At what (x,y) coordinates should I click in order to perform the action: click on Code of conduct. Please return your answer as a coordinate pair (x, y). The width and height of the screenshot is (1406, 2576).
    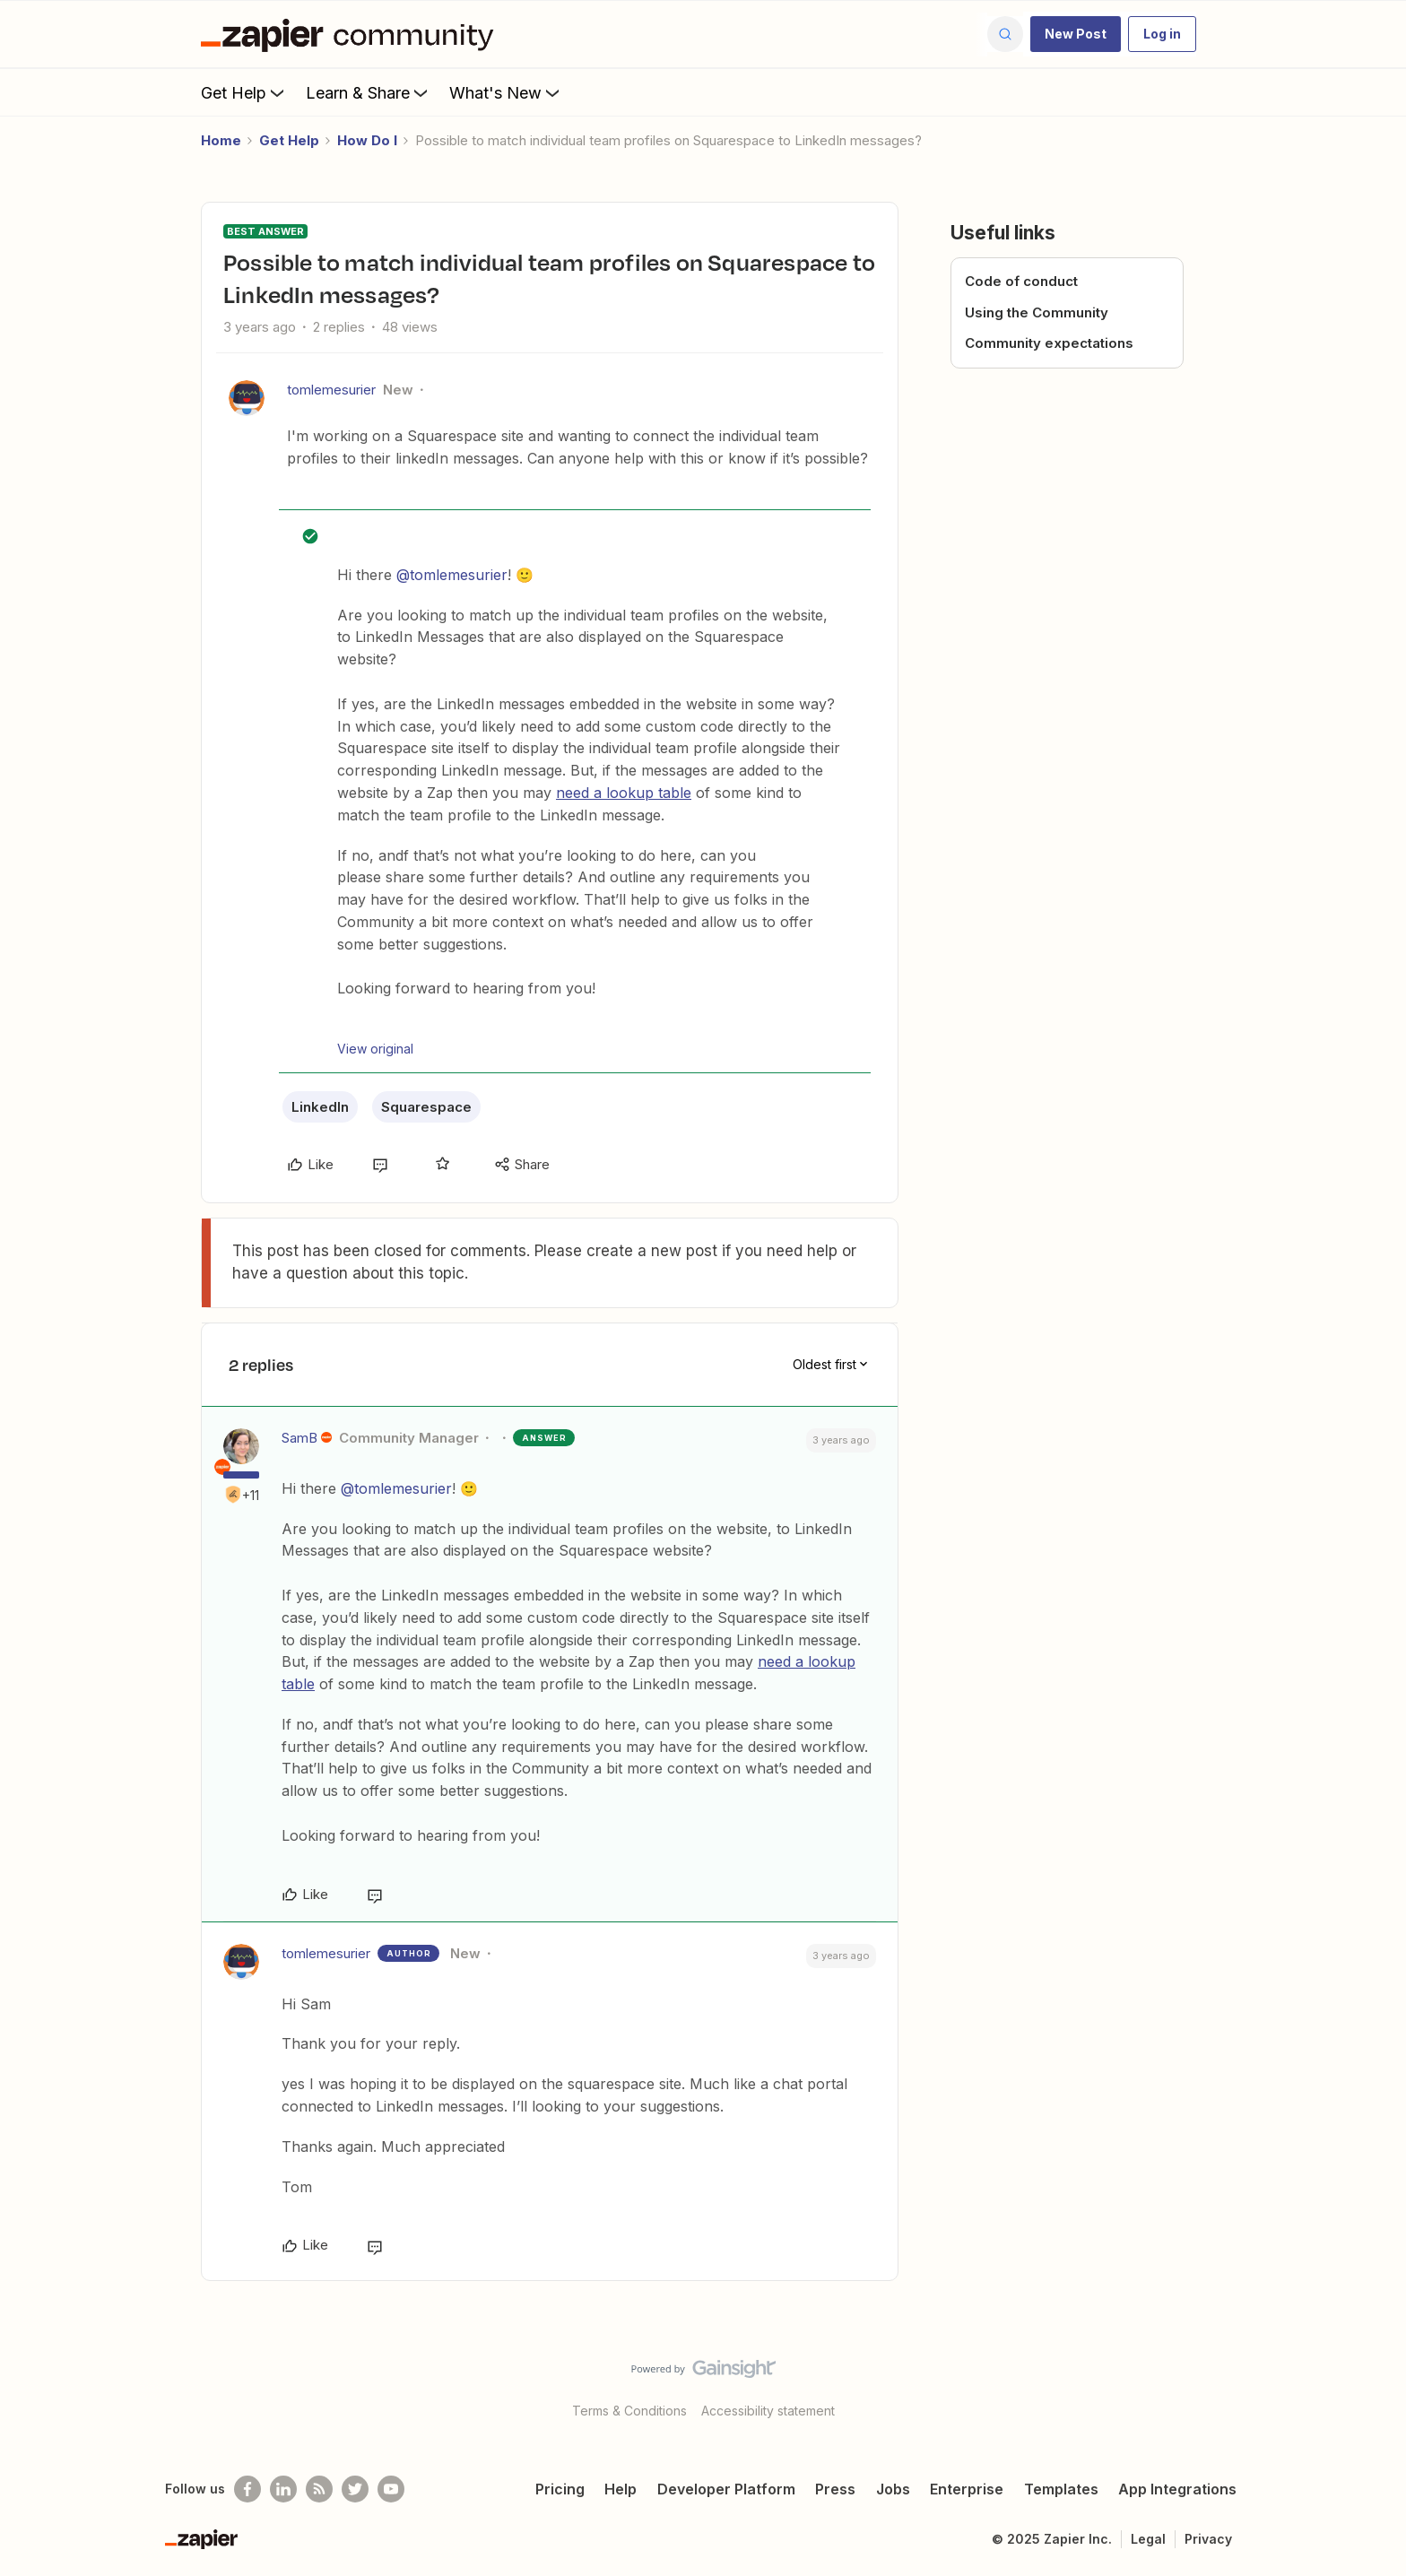
    Looking at the image, I should click on (1021, 281).